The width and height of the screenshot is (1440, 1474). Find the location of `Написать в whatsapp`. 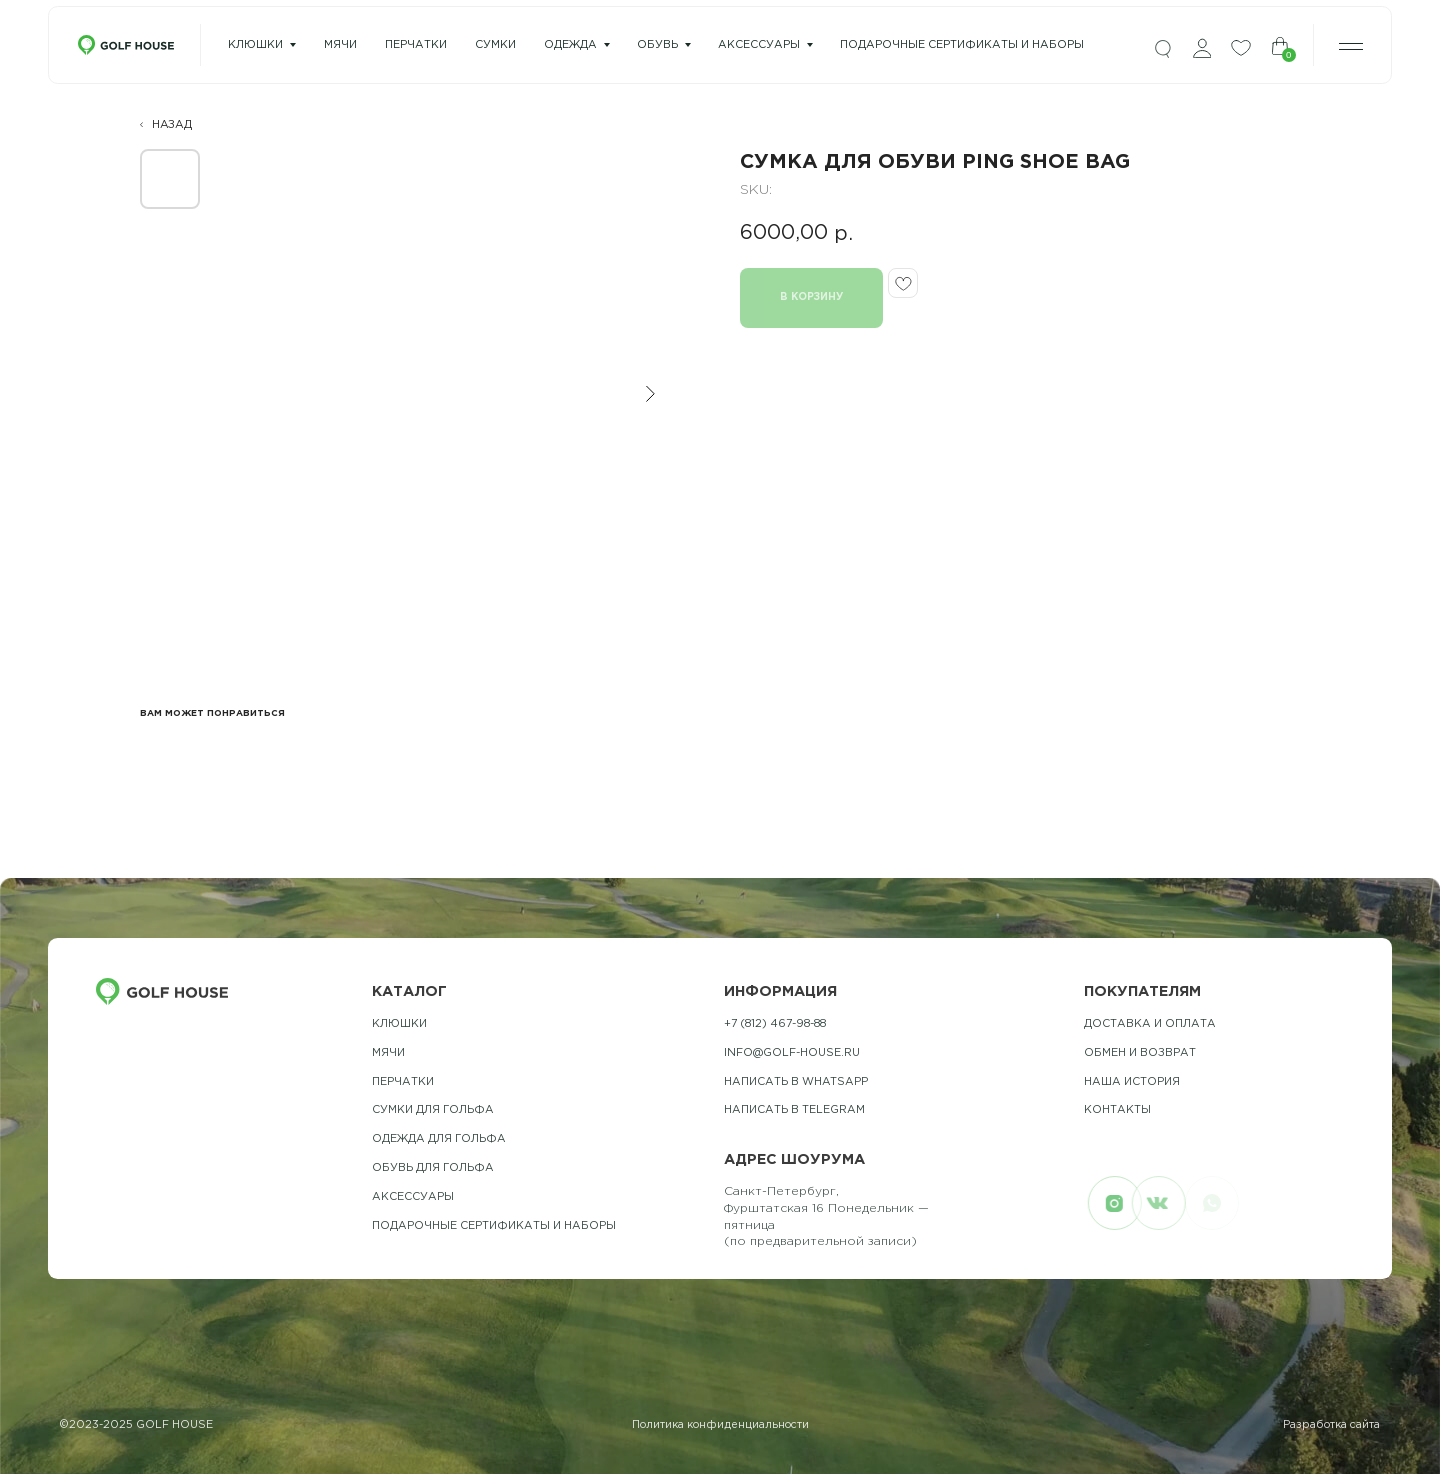

Написать в whatsapp is located at coordinates (796, 1082).